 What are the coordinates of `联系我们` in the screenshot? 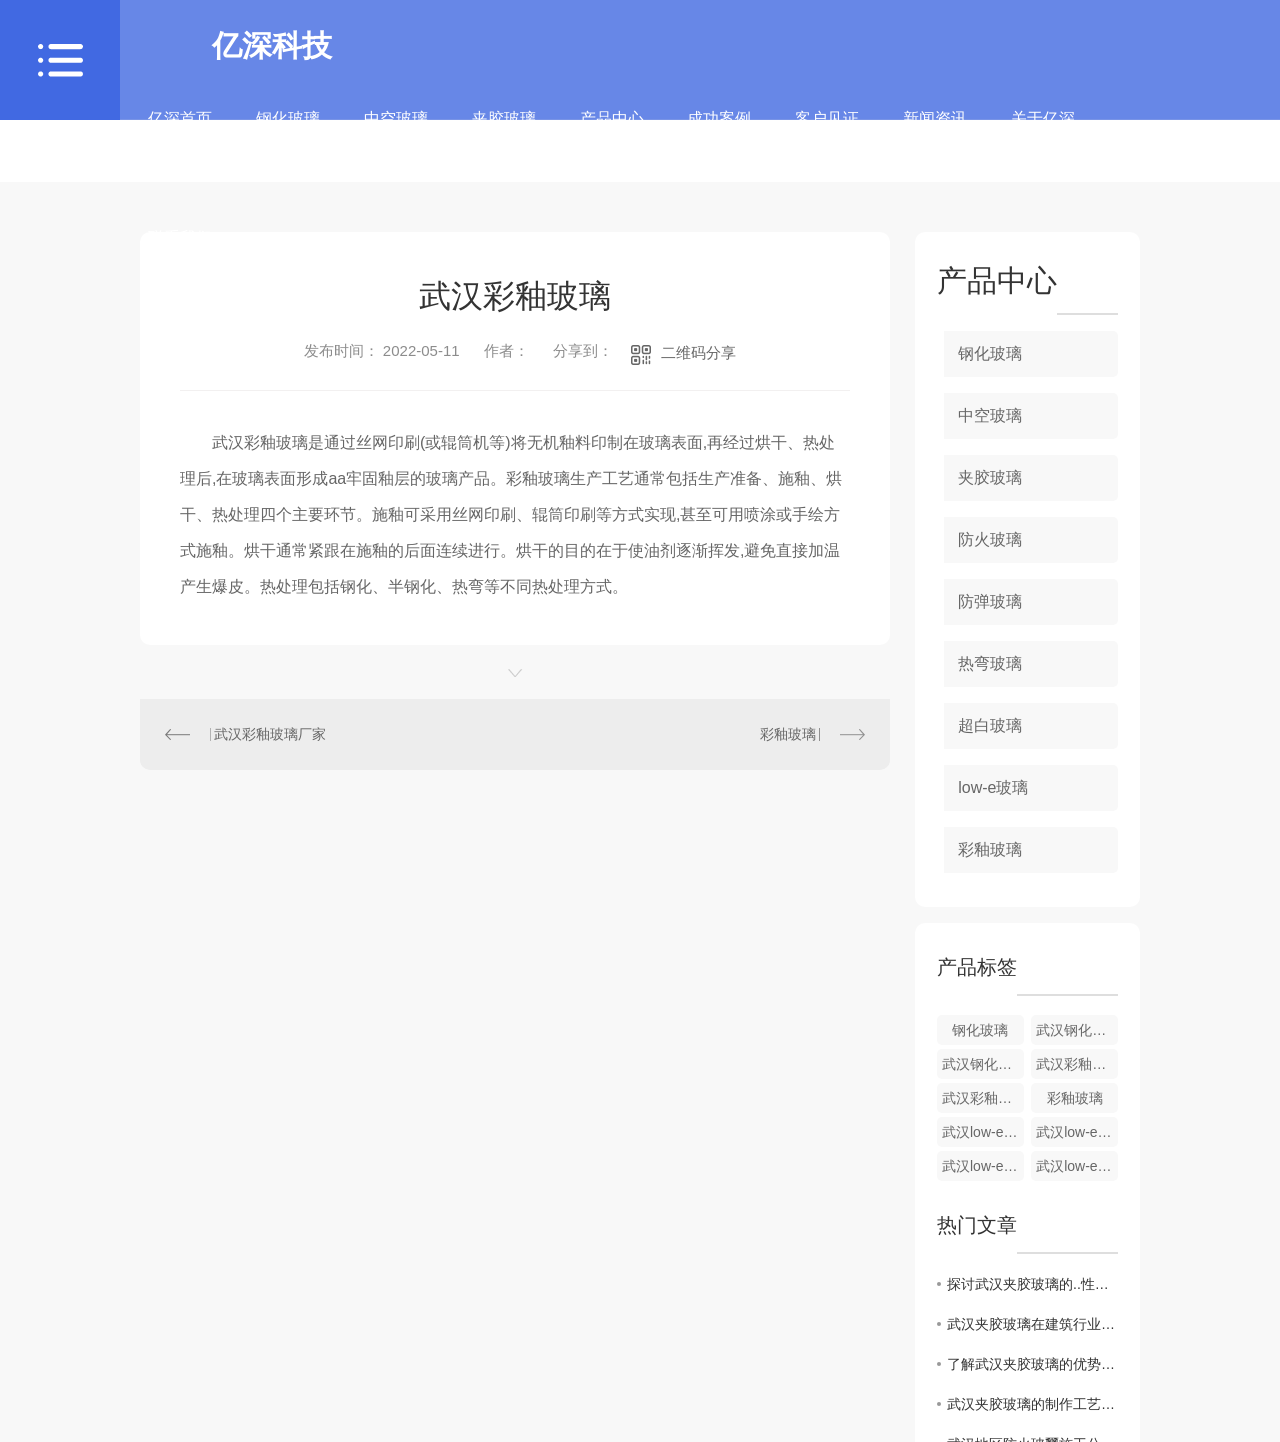 It's located at (180, 251).